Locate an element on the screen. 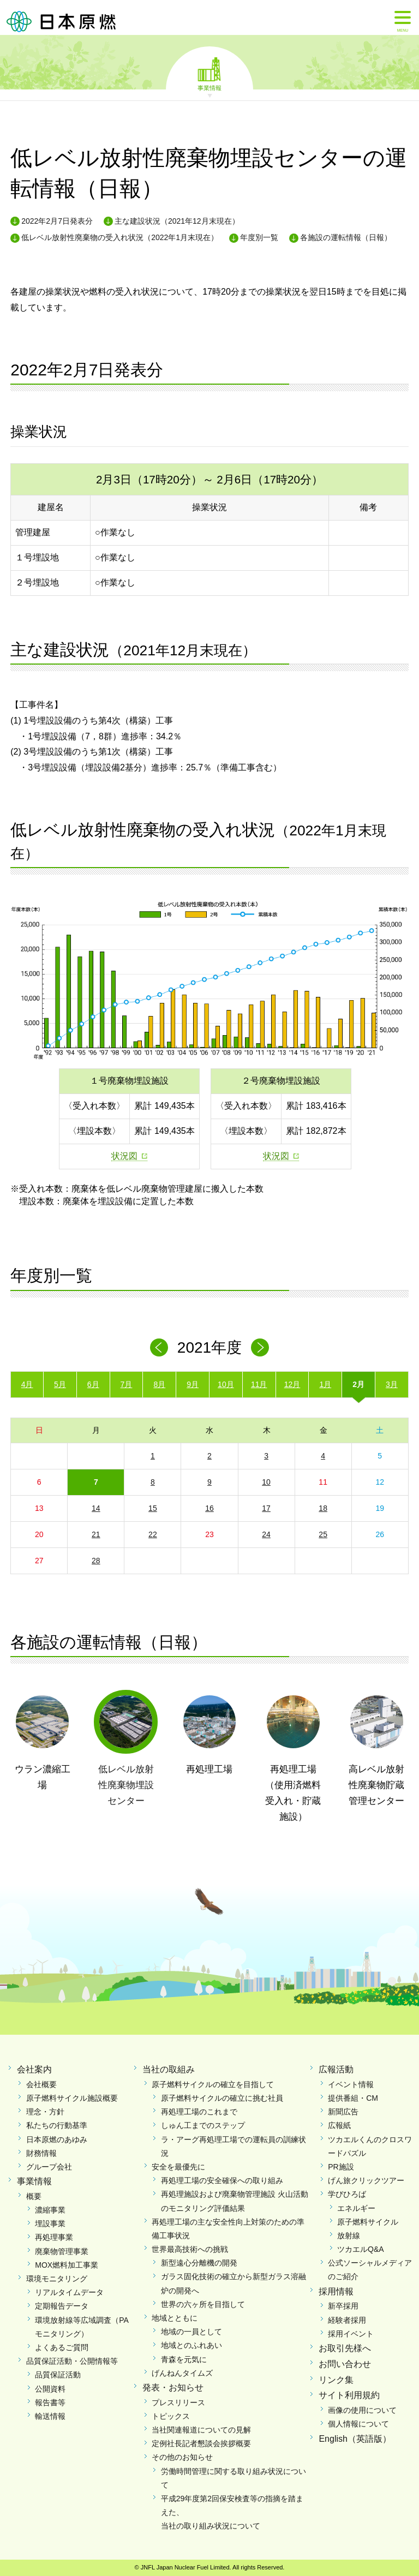 The height and width of the screenshot is (2576, 419). 原子燃料サイクル is located at coordinates (367, 2222).